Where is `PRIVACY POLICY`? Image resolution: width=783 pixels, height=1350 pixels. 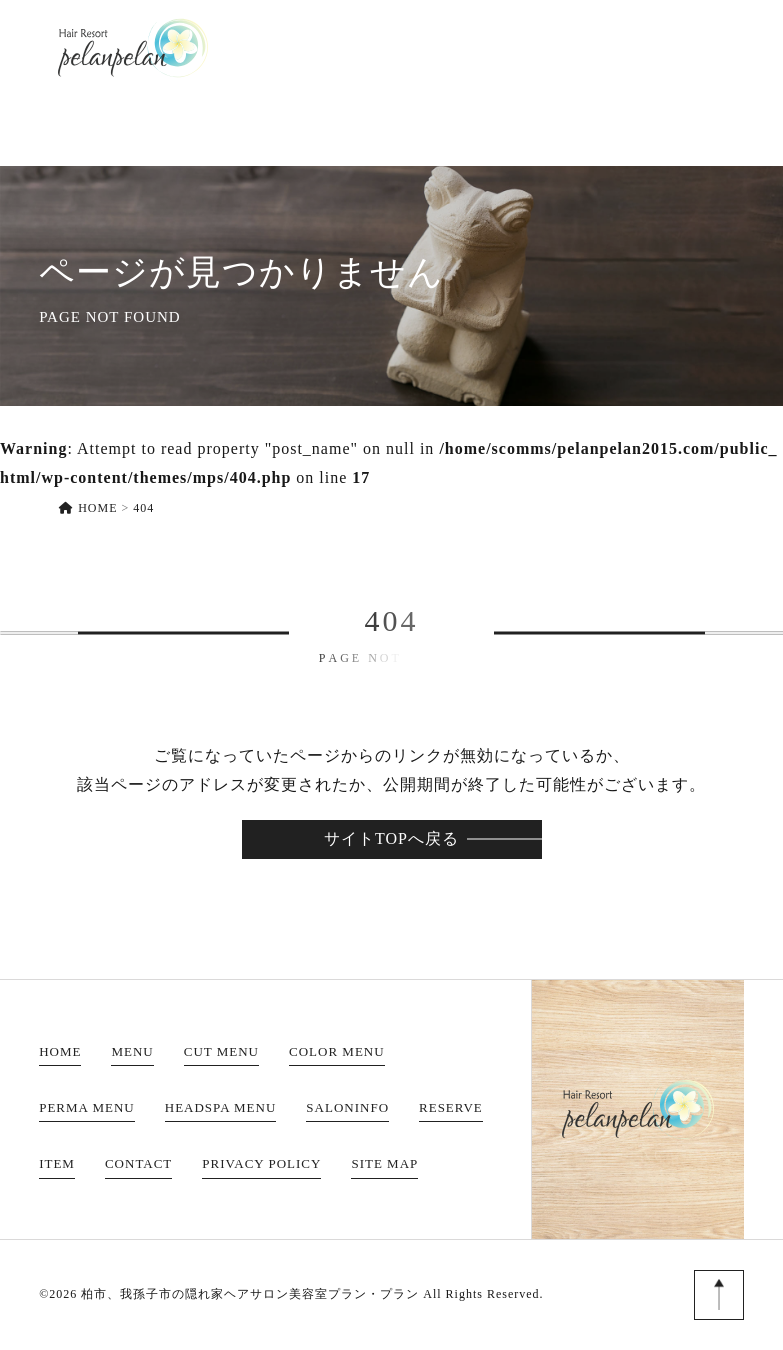
PRIVACY POLICY is located at coordinates (261, 1163).